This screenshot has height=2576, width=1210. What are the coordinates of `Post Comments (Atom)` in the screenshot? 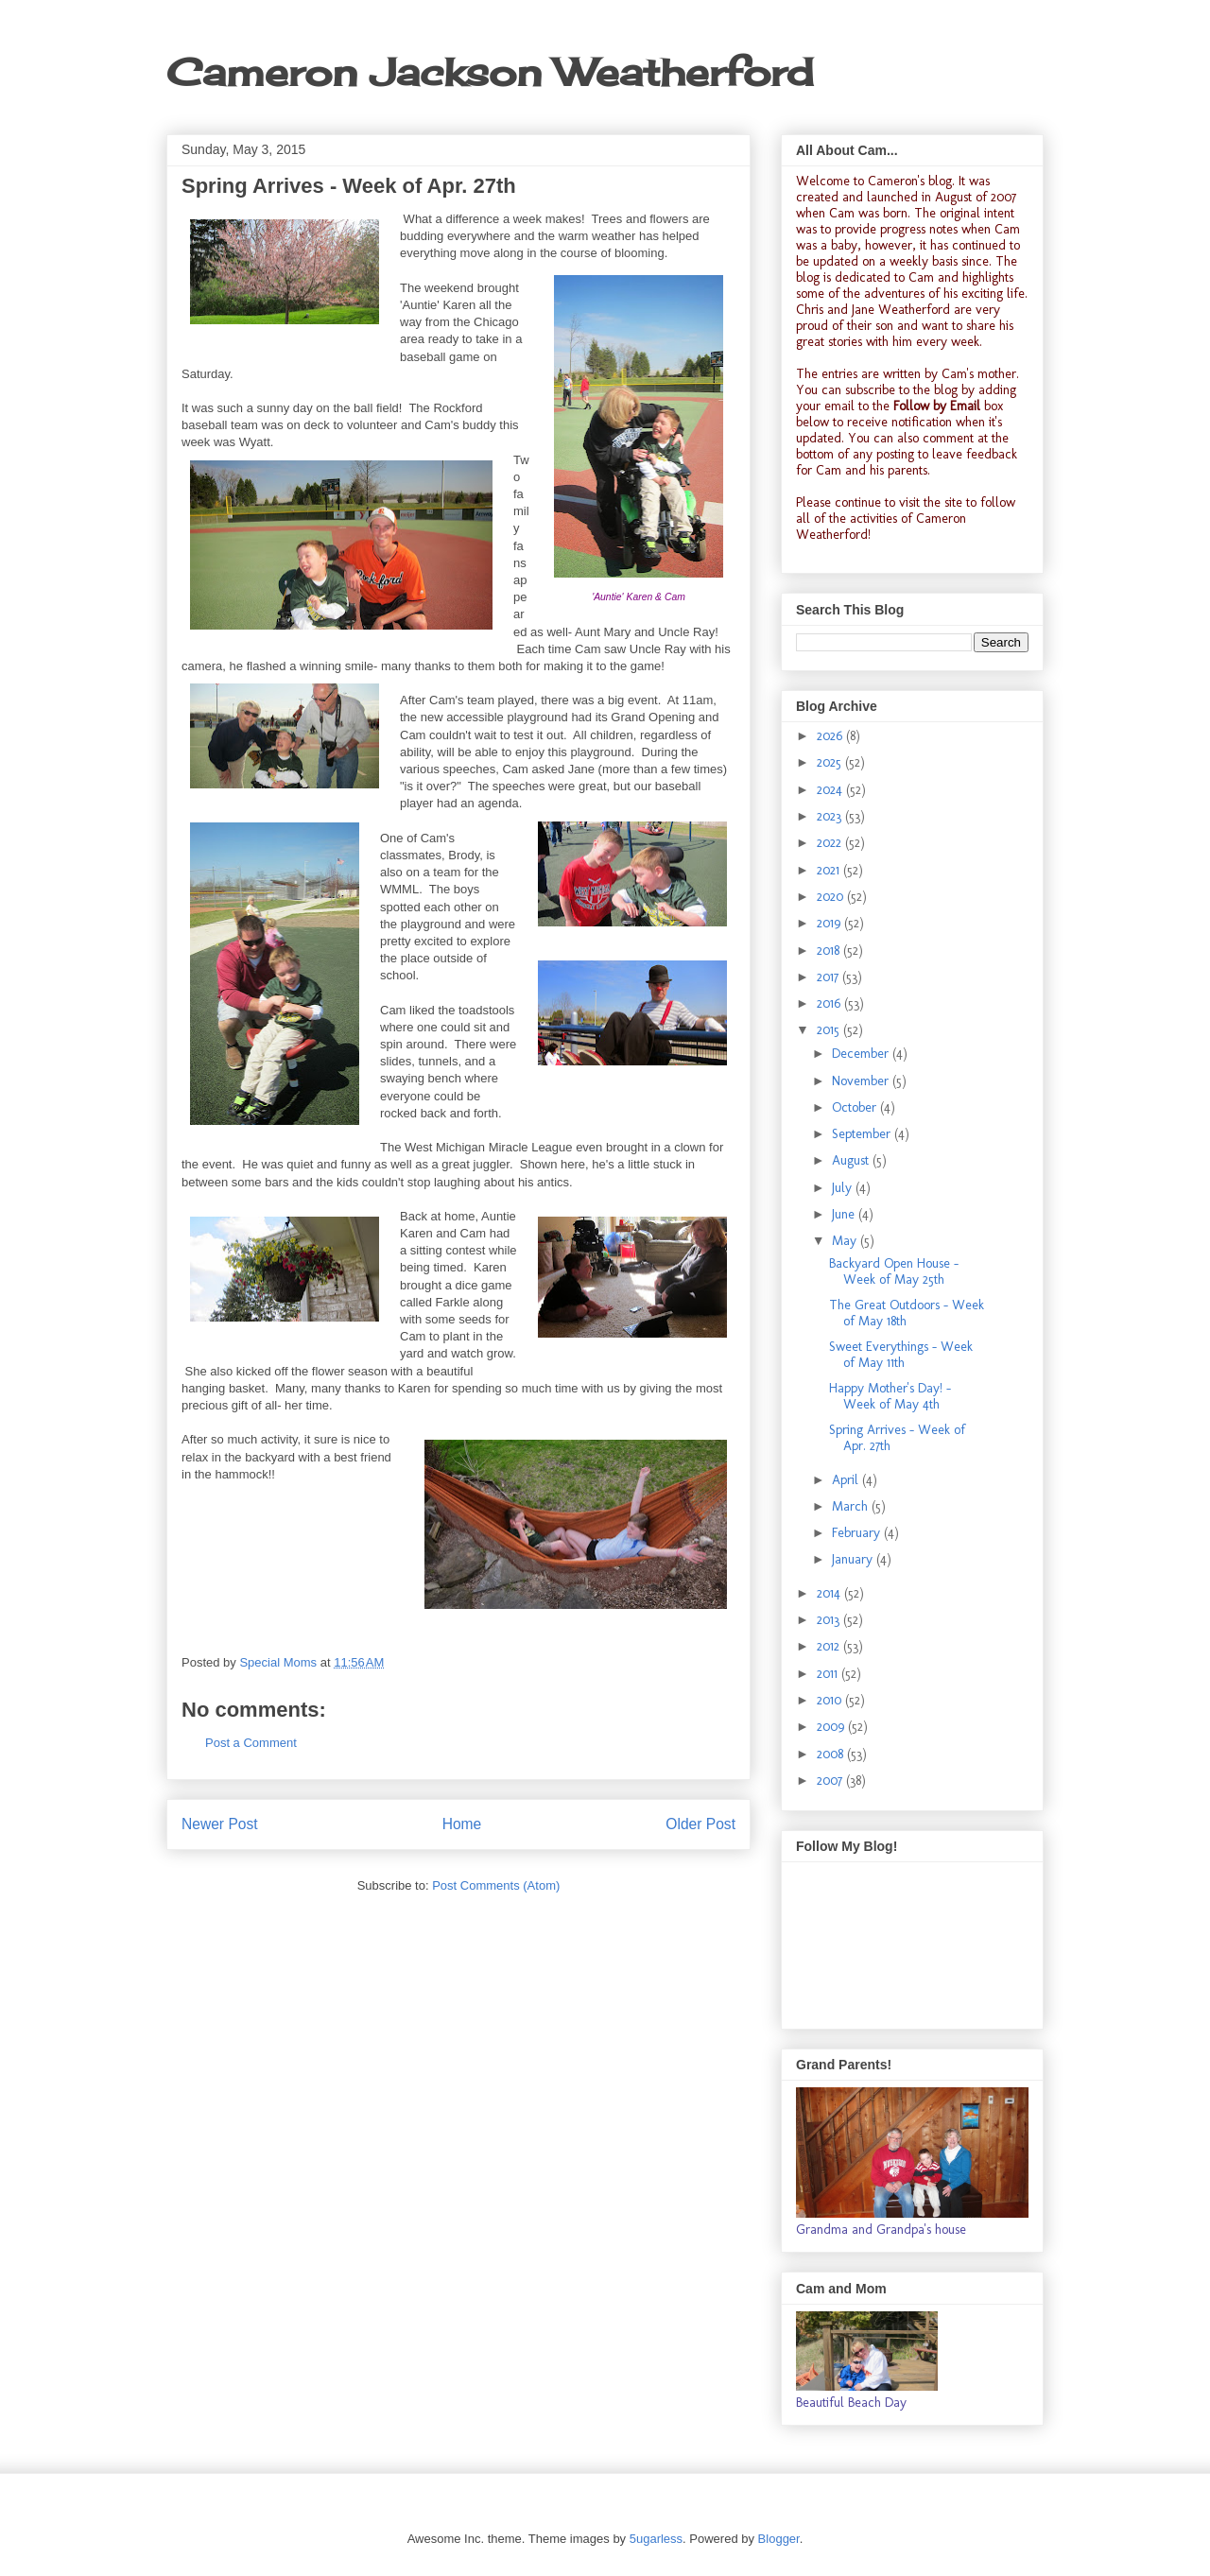 It's located at (496, 1885).